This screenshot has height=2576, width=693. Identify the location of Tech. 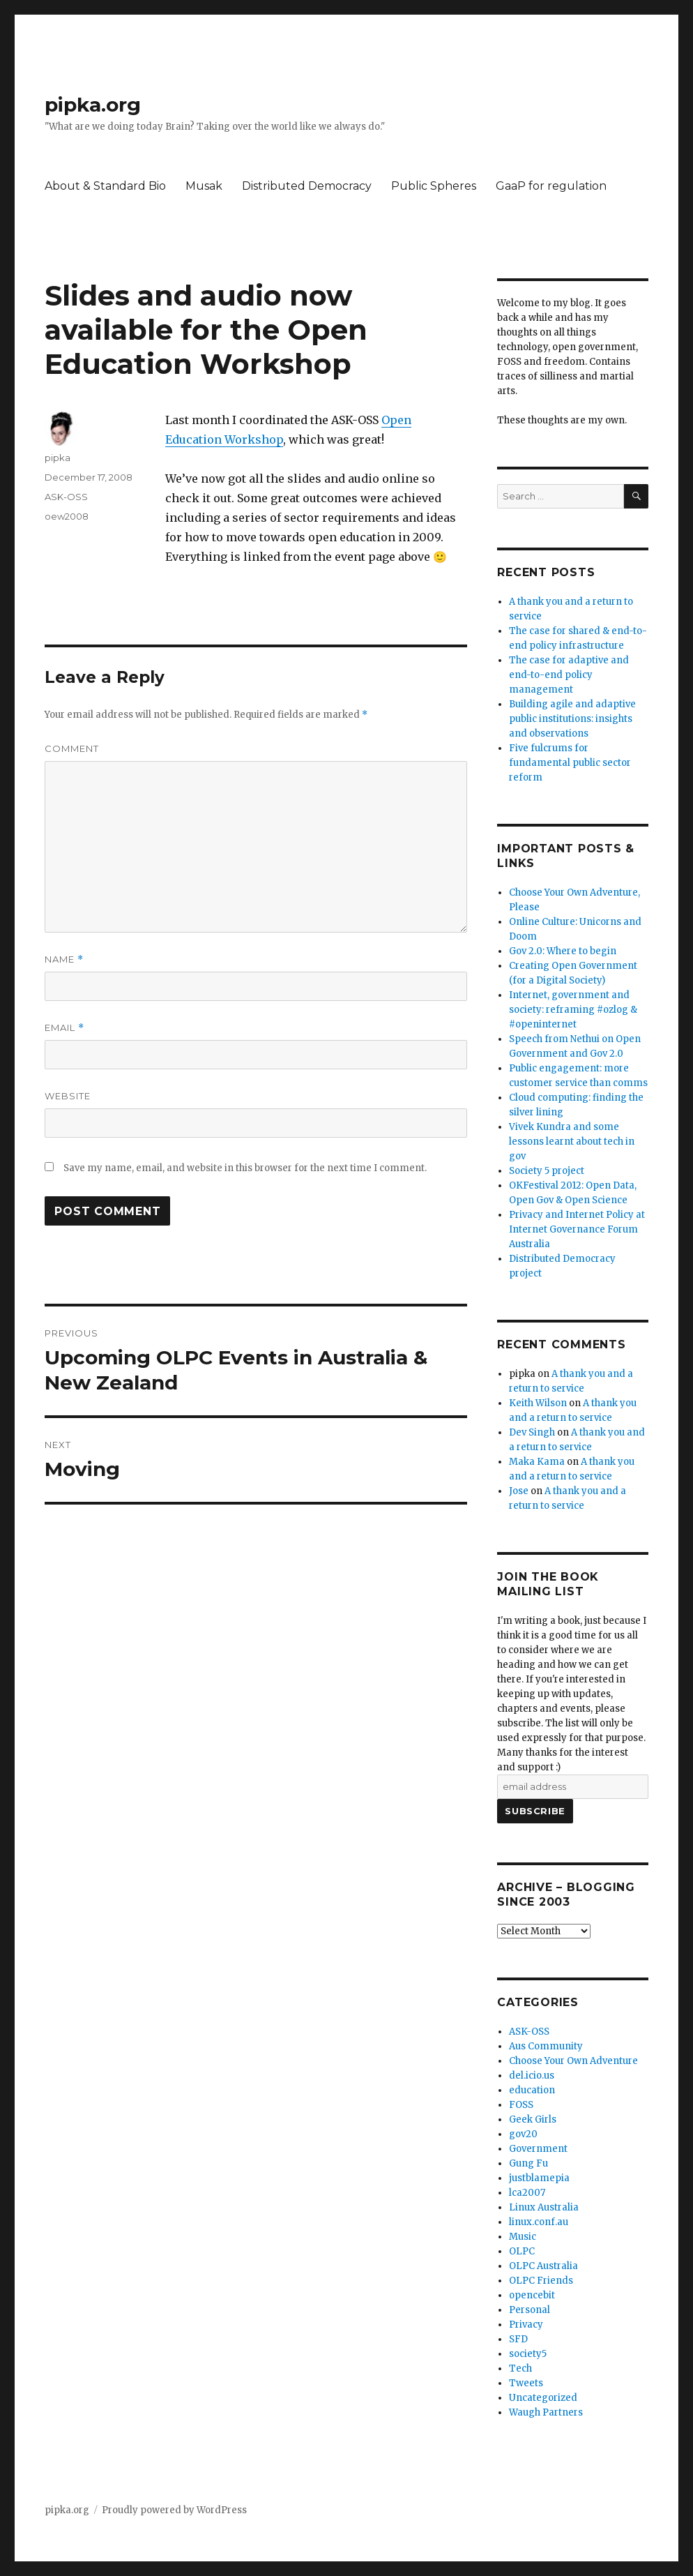
(520, 2368).